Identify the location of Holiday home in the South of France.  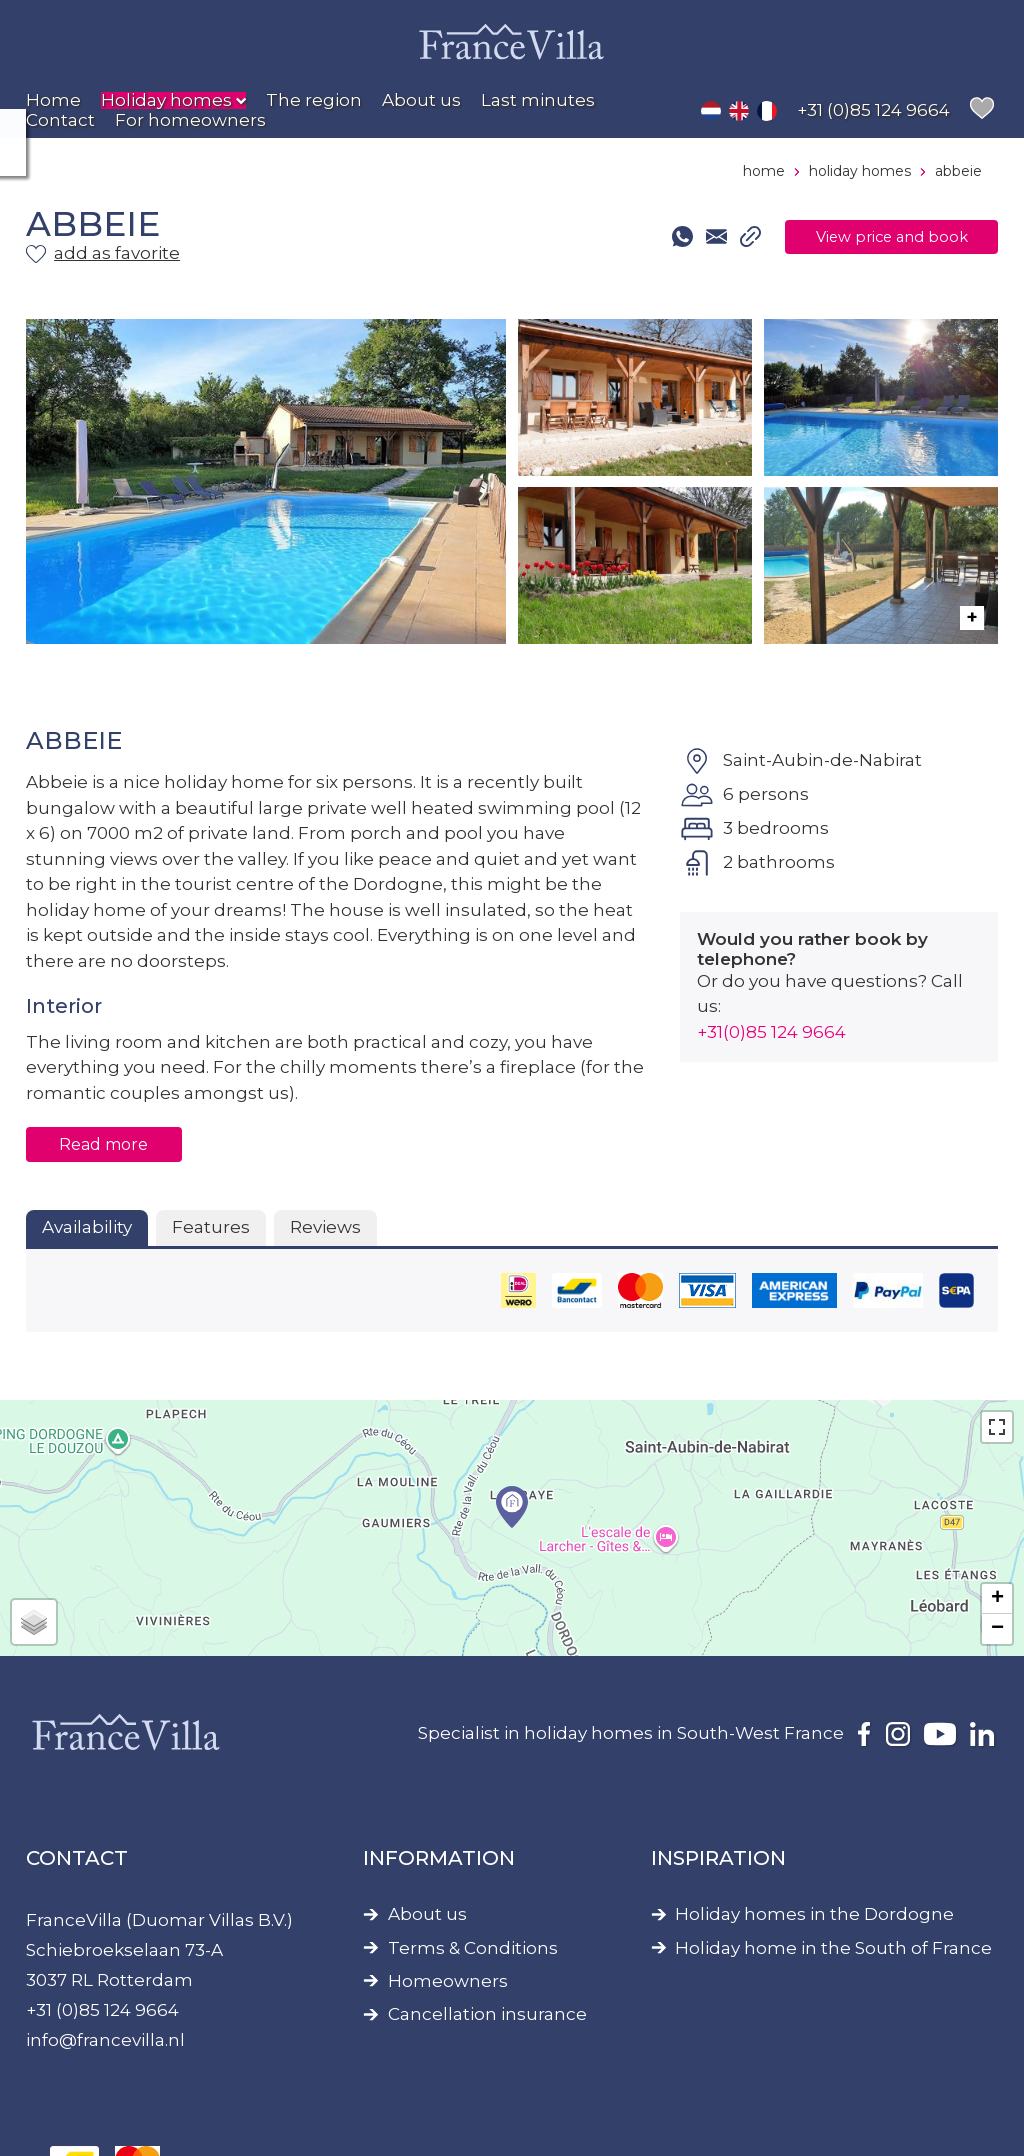
(833, 1948).